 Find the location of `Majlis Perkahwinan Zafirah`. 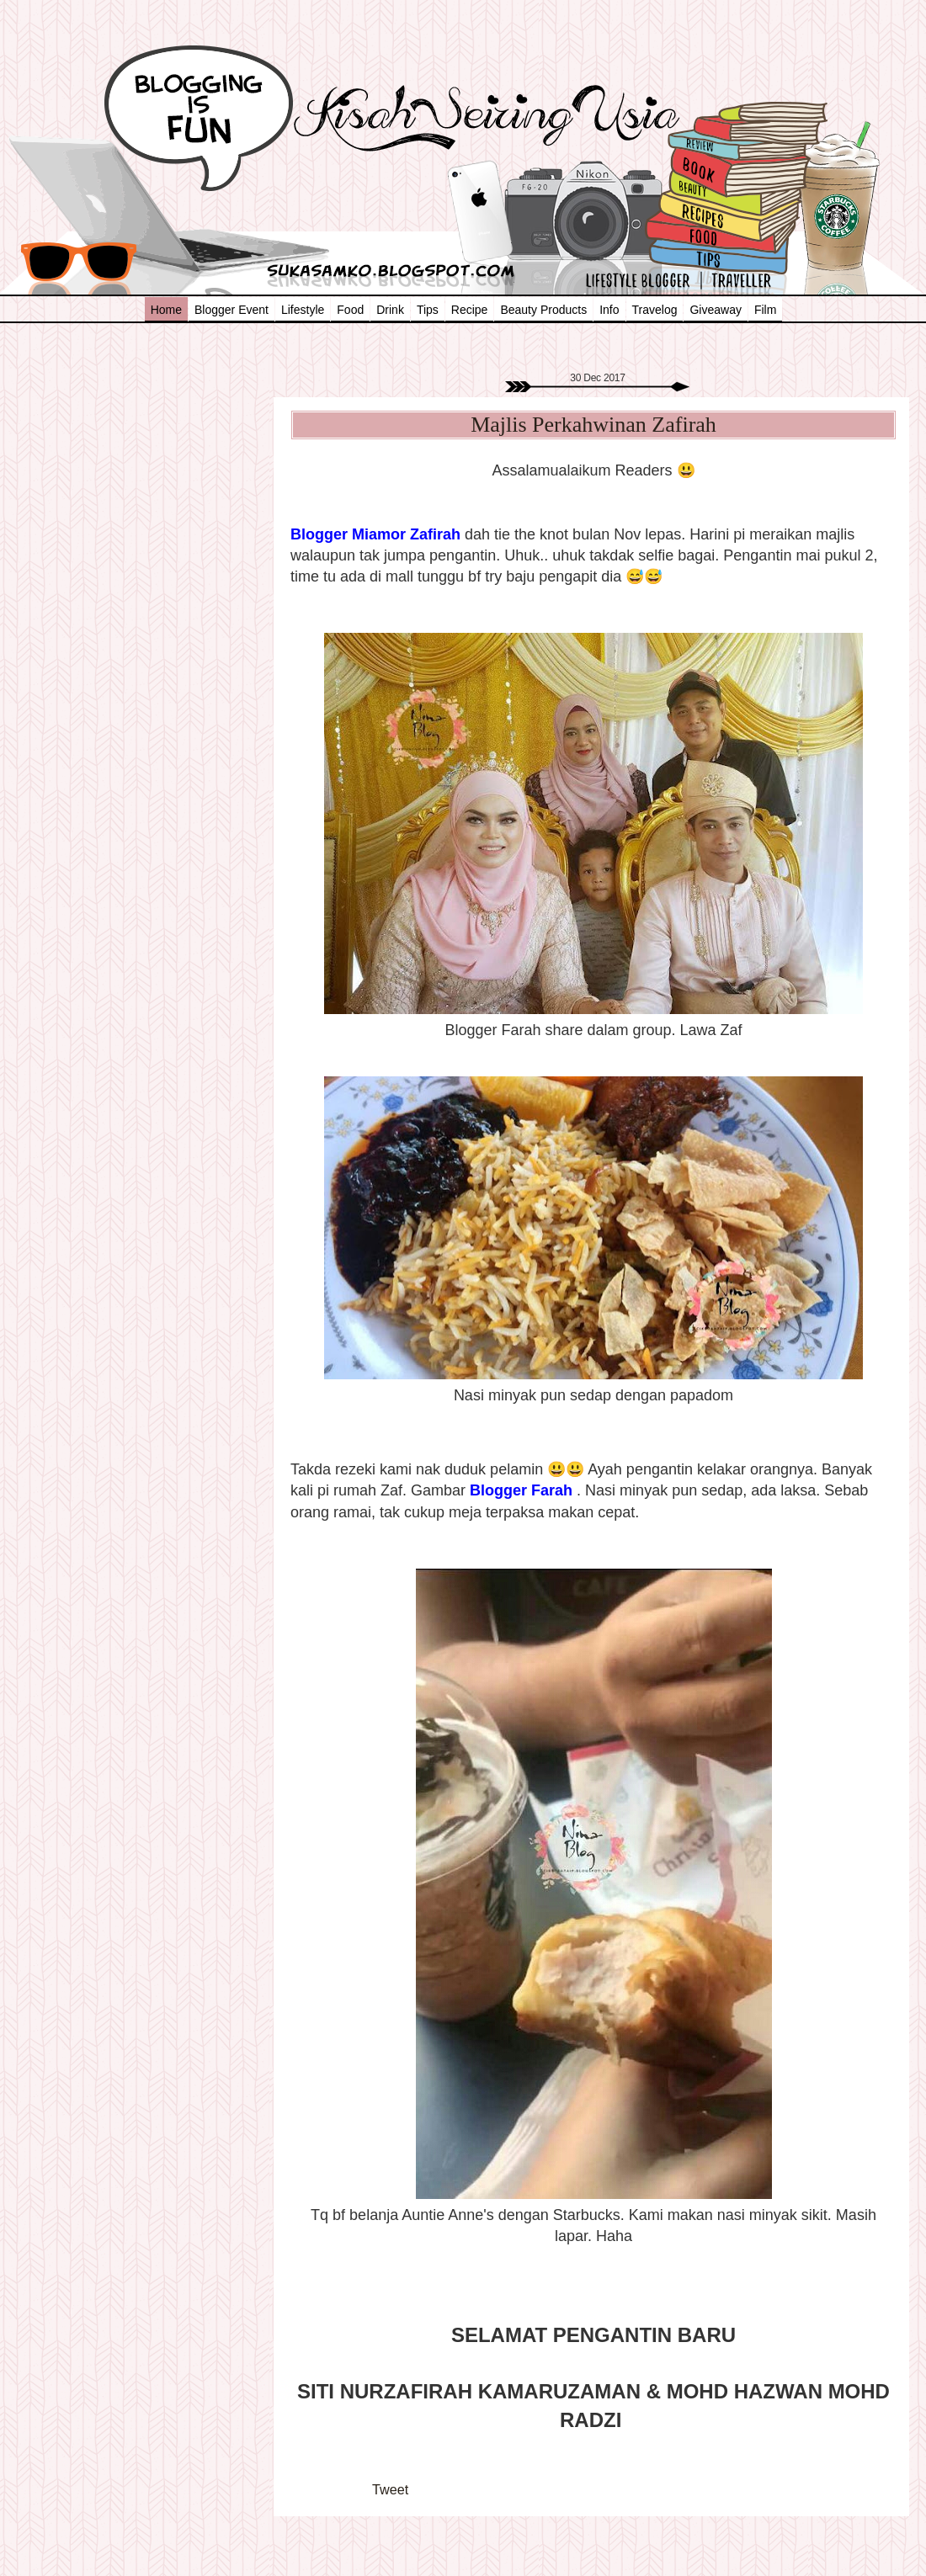

Majlis Perkahwinan Zafirah is located at coordinates (593, 424).